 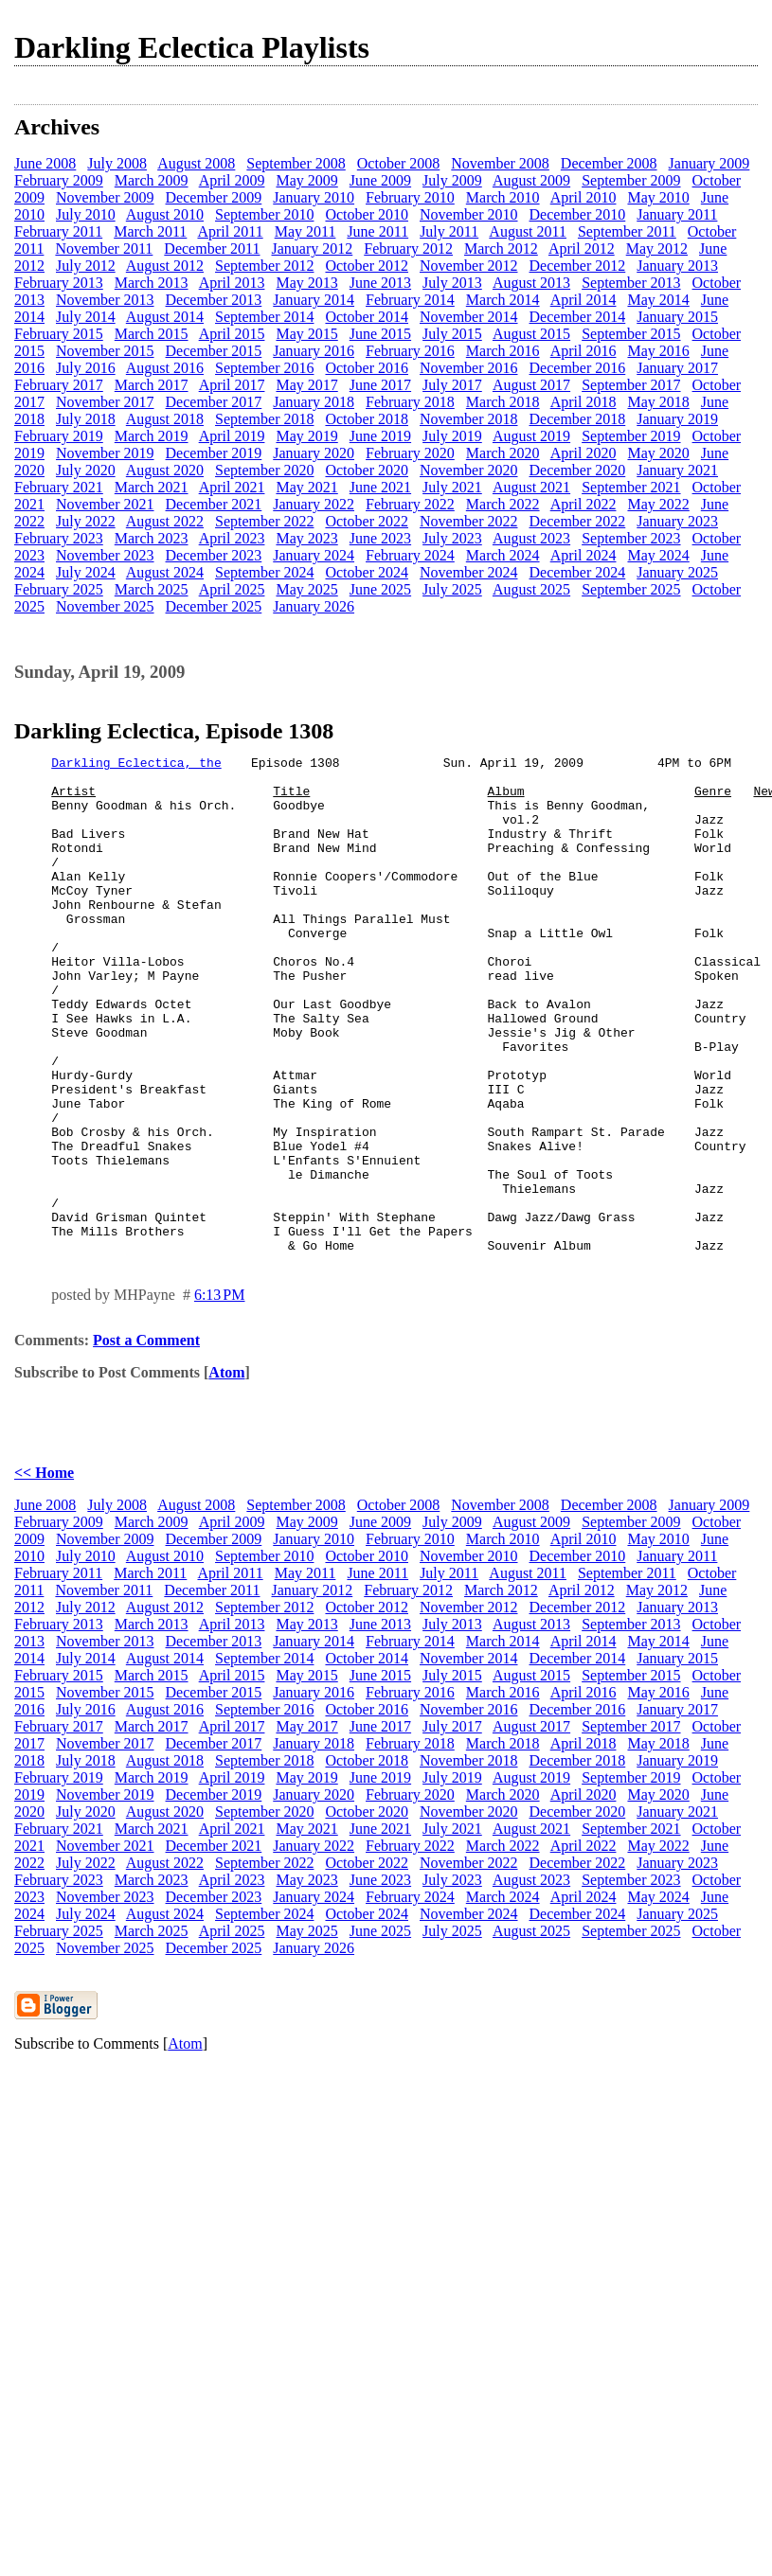 I want to click on August 2024, so click(x=165, y=572).